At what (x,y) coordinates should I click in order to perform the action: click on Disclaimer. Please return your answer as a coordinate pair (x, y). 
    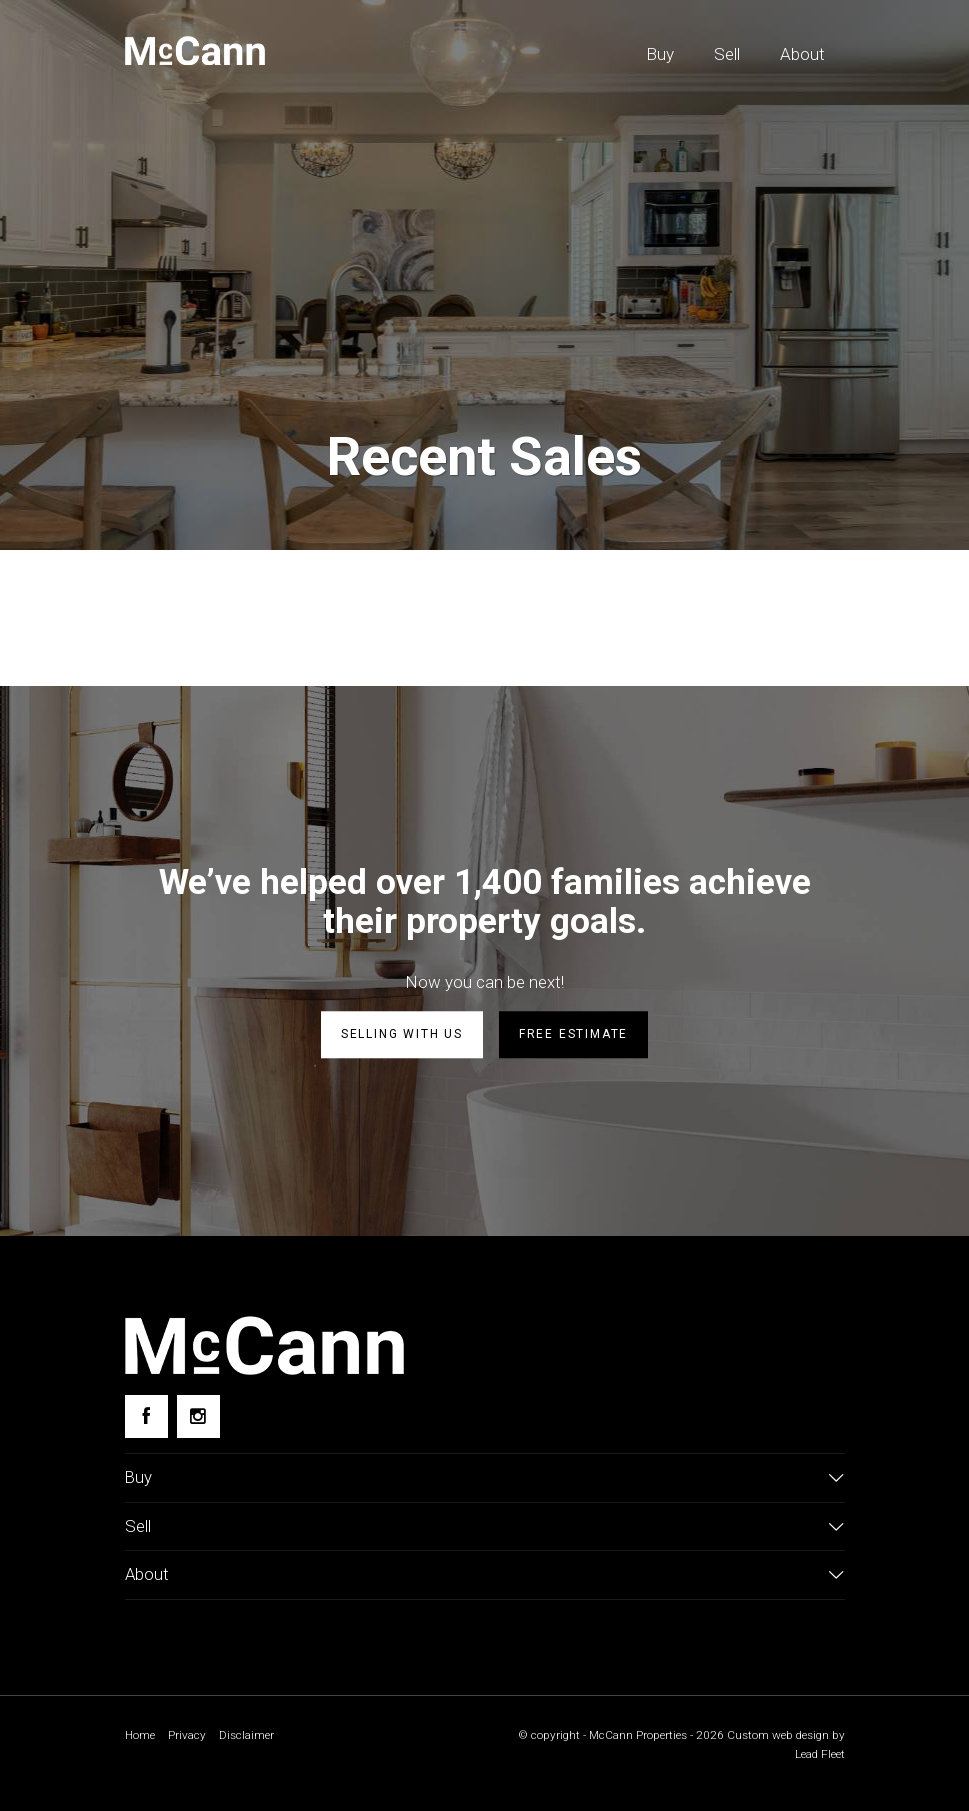
    Looking at the image, I should click on (248, 1736).